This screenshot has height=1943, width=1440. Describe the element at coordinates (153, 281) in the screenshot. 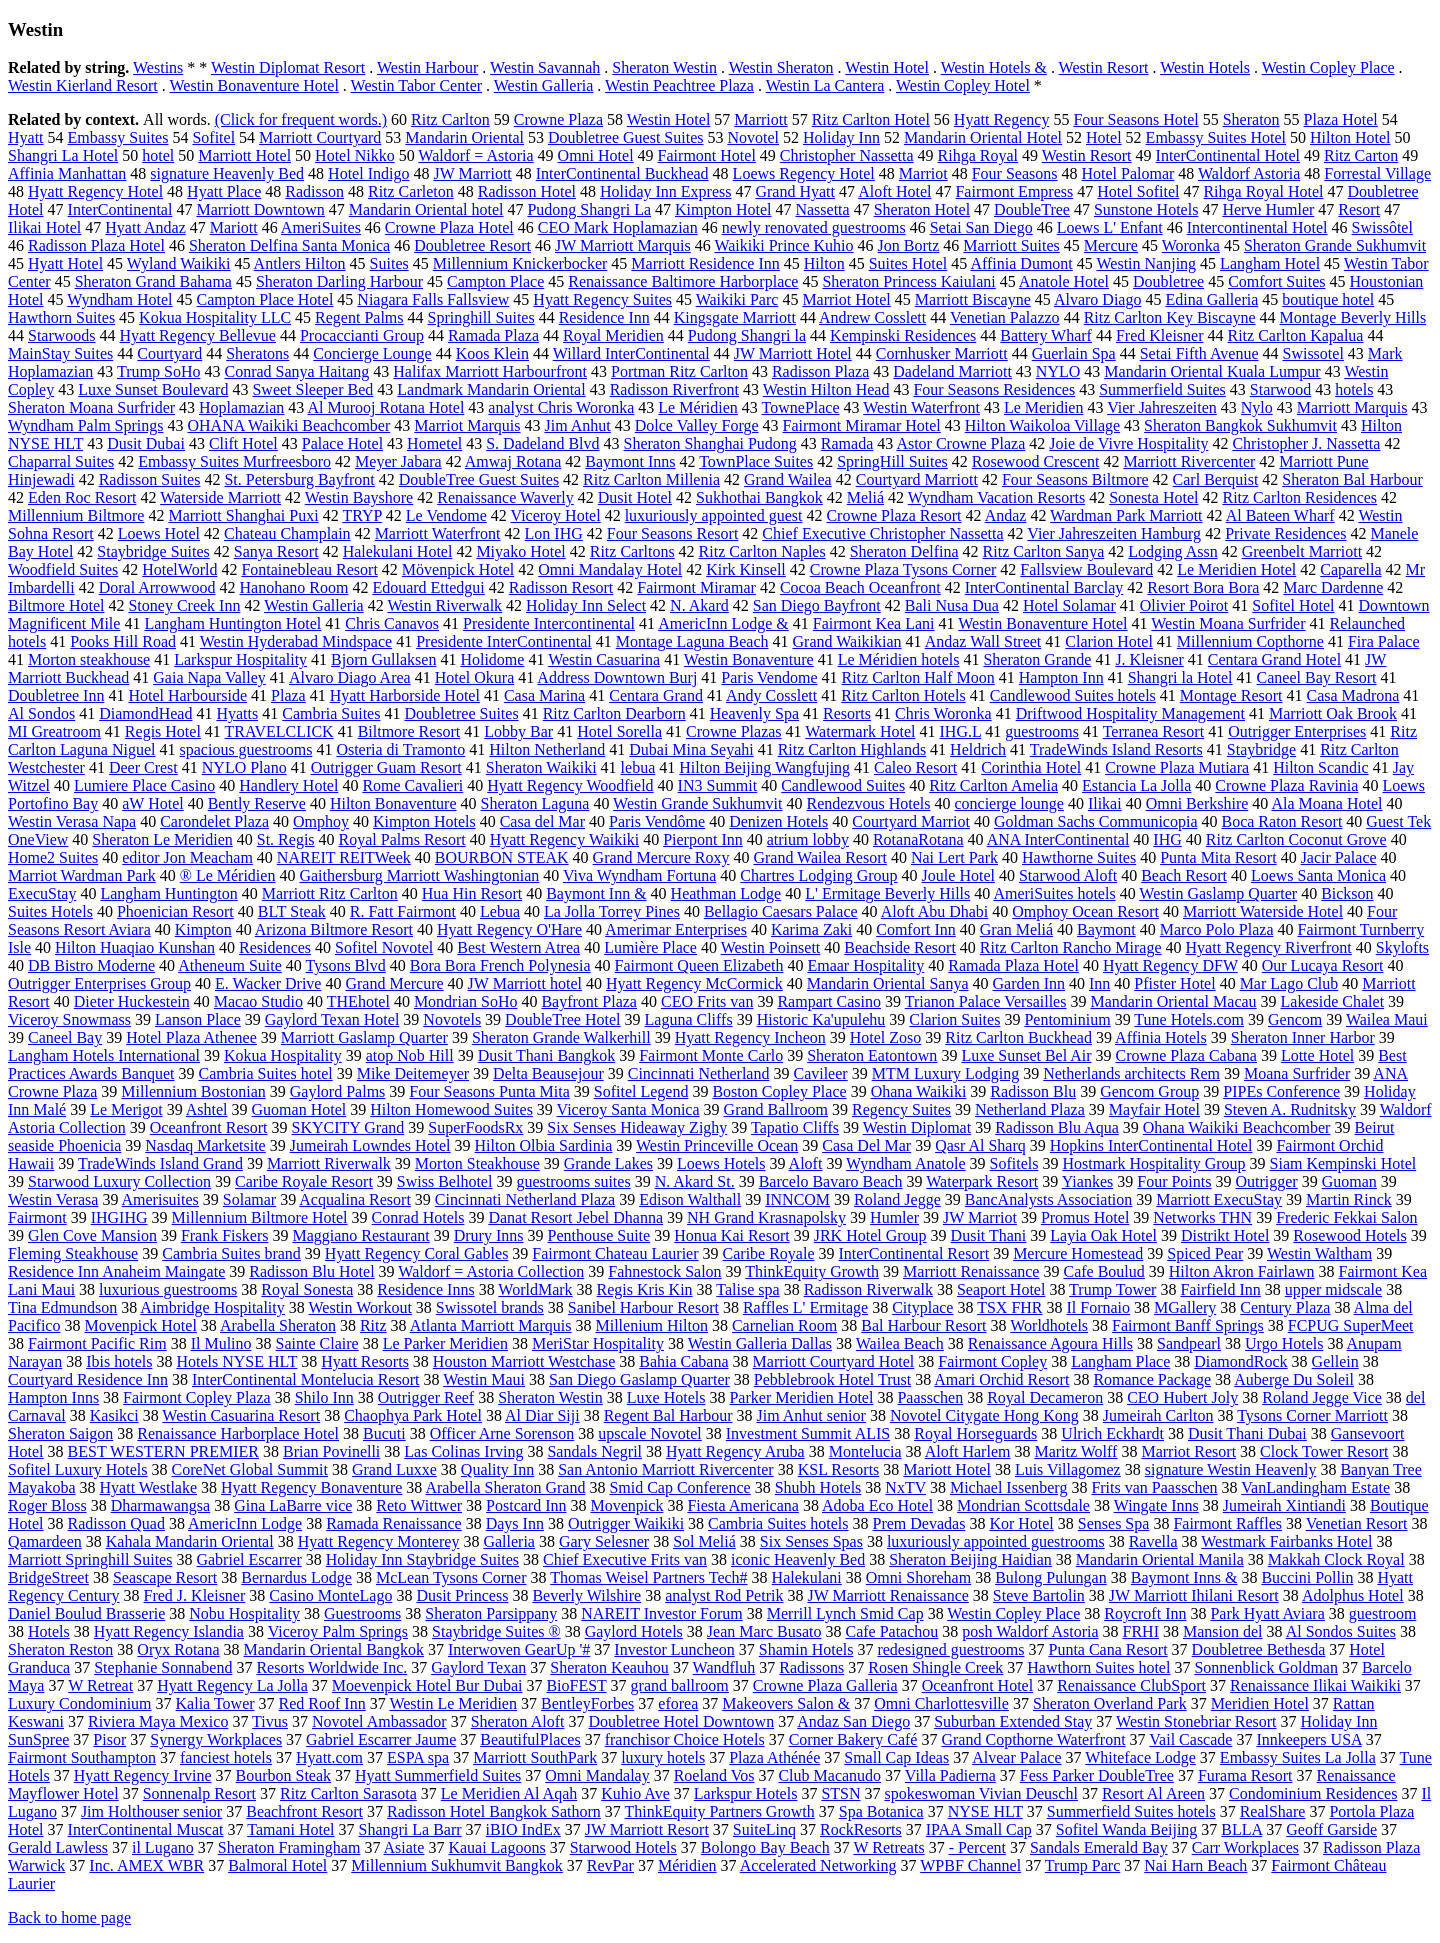

I see `Sheraton Grand Bahama` at that location.